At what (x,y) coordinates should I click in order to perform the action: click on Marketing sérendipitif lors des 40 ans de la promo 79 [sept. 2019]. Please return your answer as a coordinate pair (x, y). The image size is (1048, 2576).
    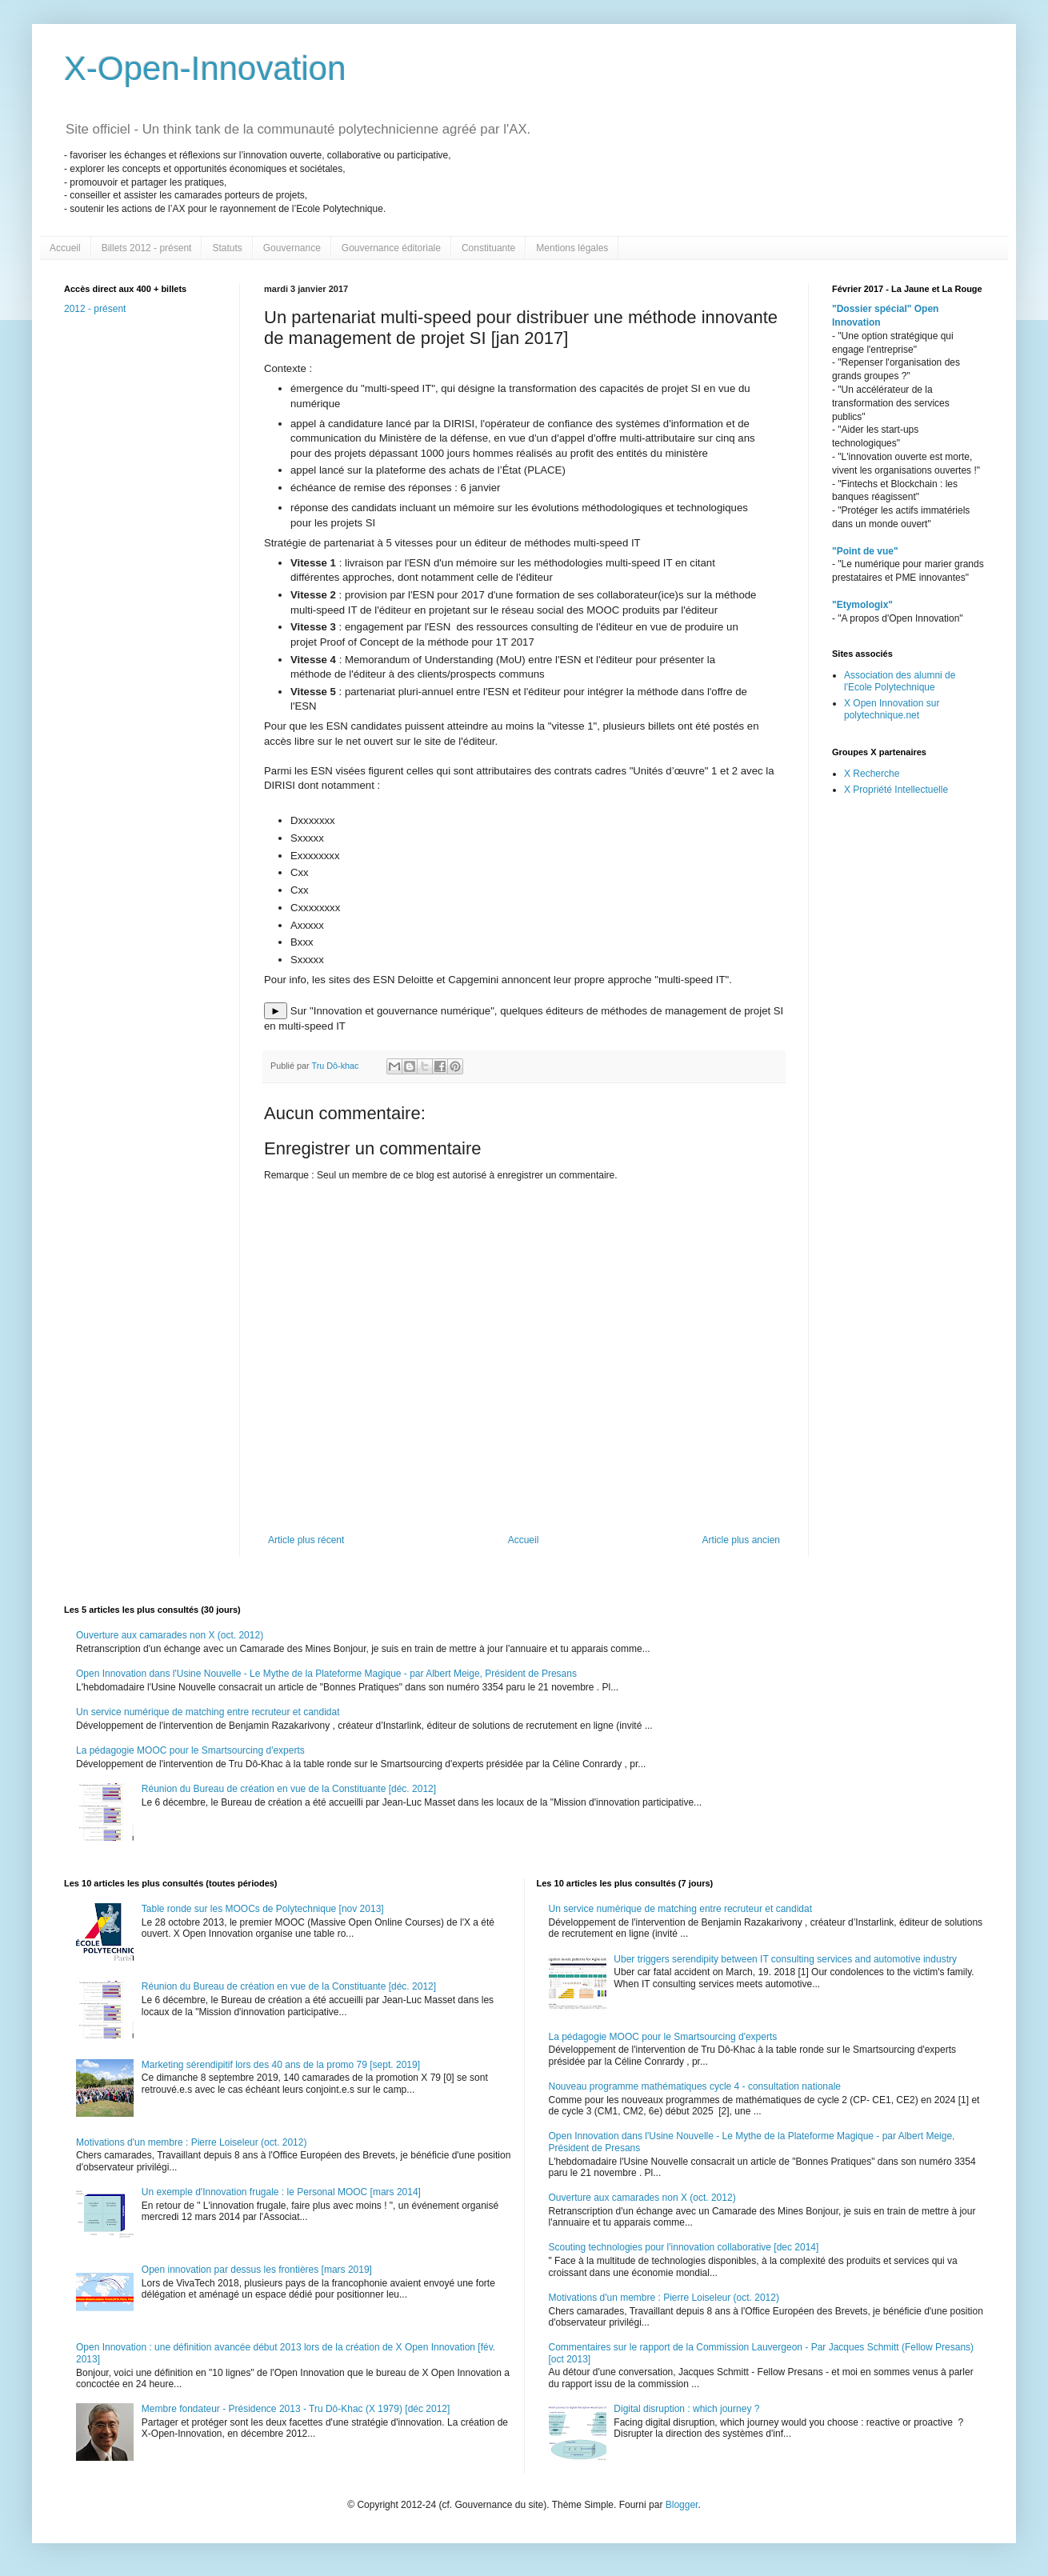
    Looking at the image, I should click on (281, 2064).